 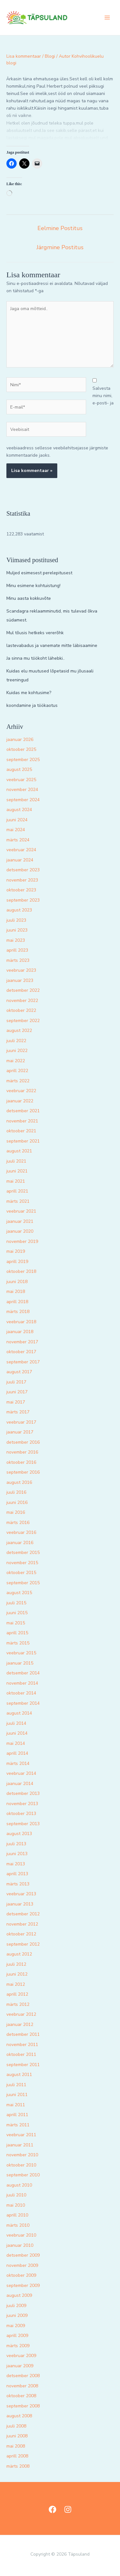 What do you see at coordinates (50, 56) in the screenshot?
I see `Blogi` at bounding box center [50, 56].